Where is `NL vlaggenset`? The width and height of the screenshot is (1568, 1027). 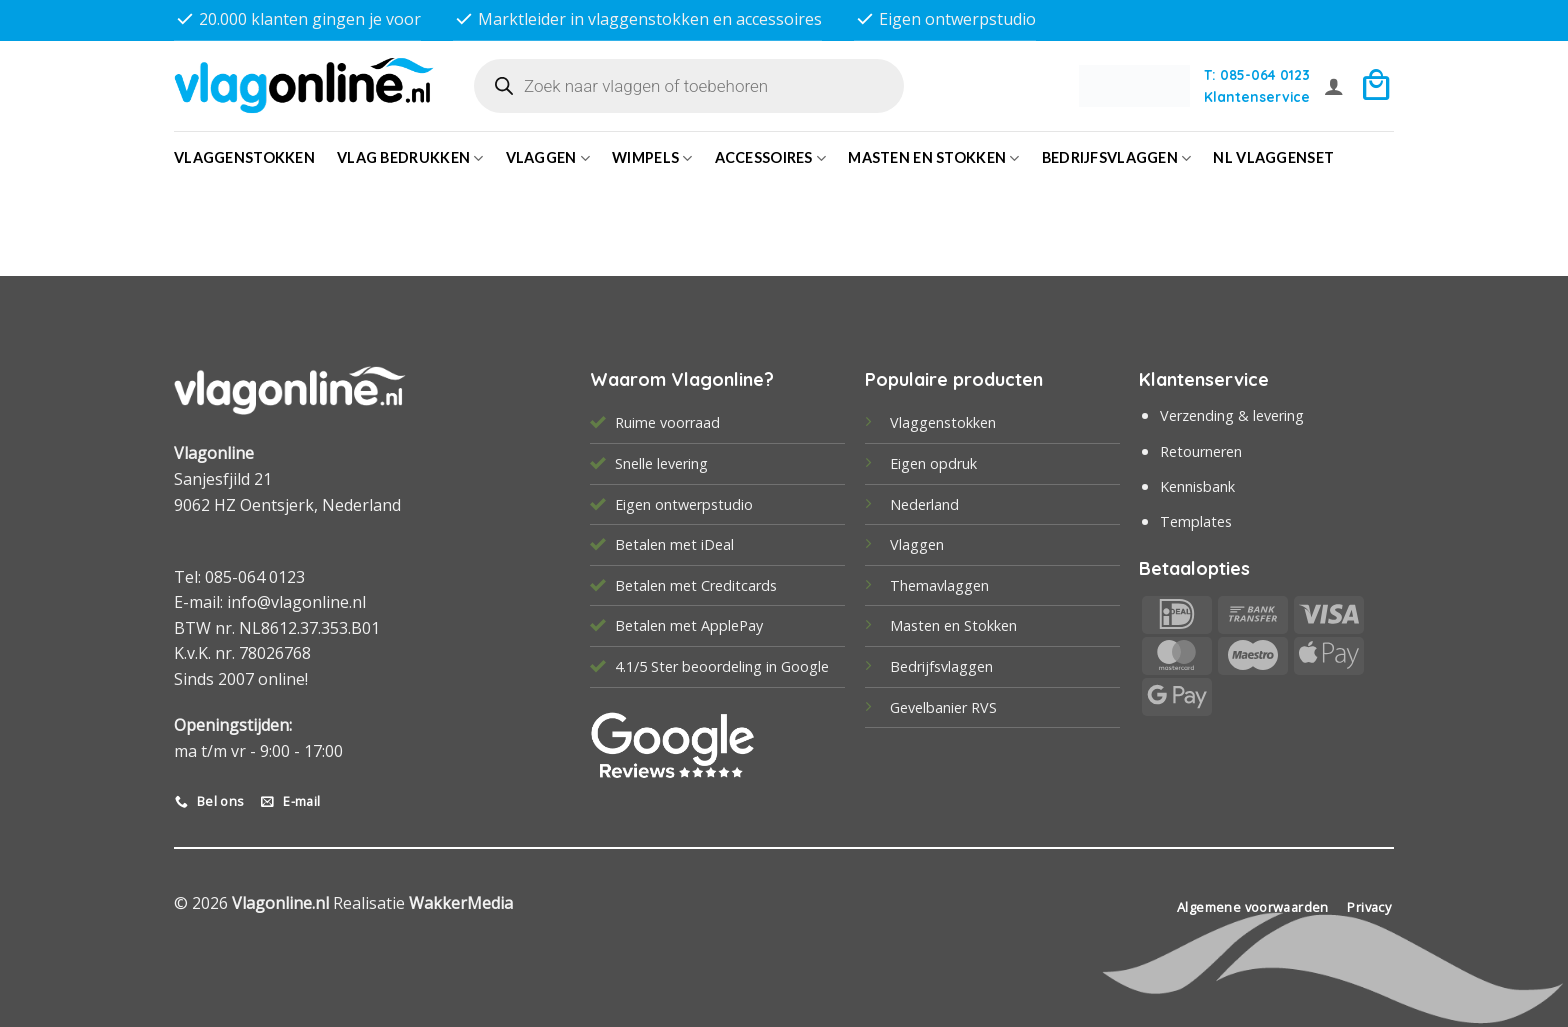
NL vlaggenset is located at coordinates (1273, 157).